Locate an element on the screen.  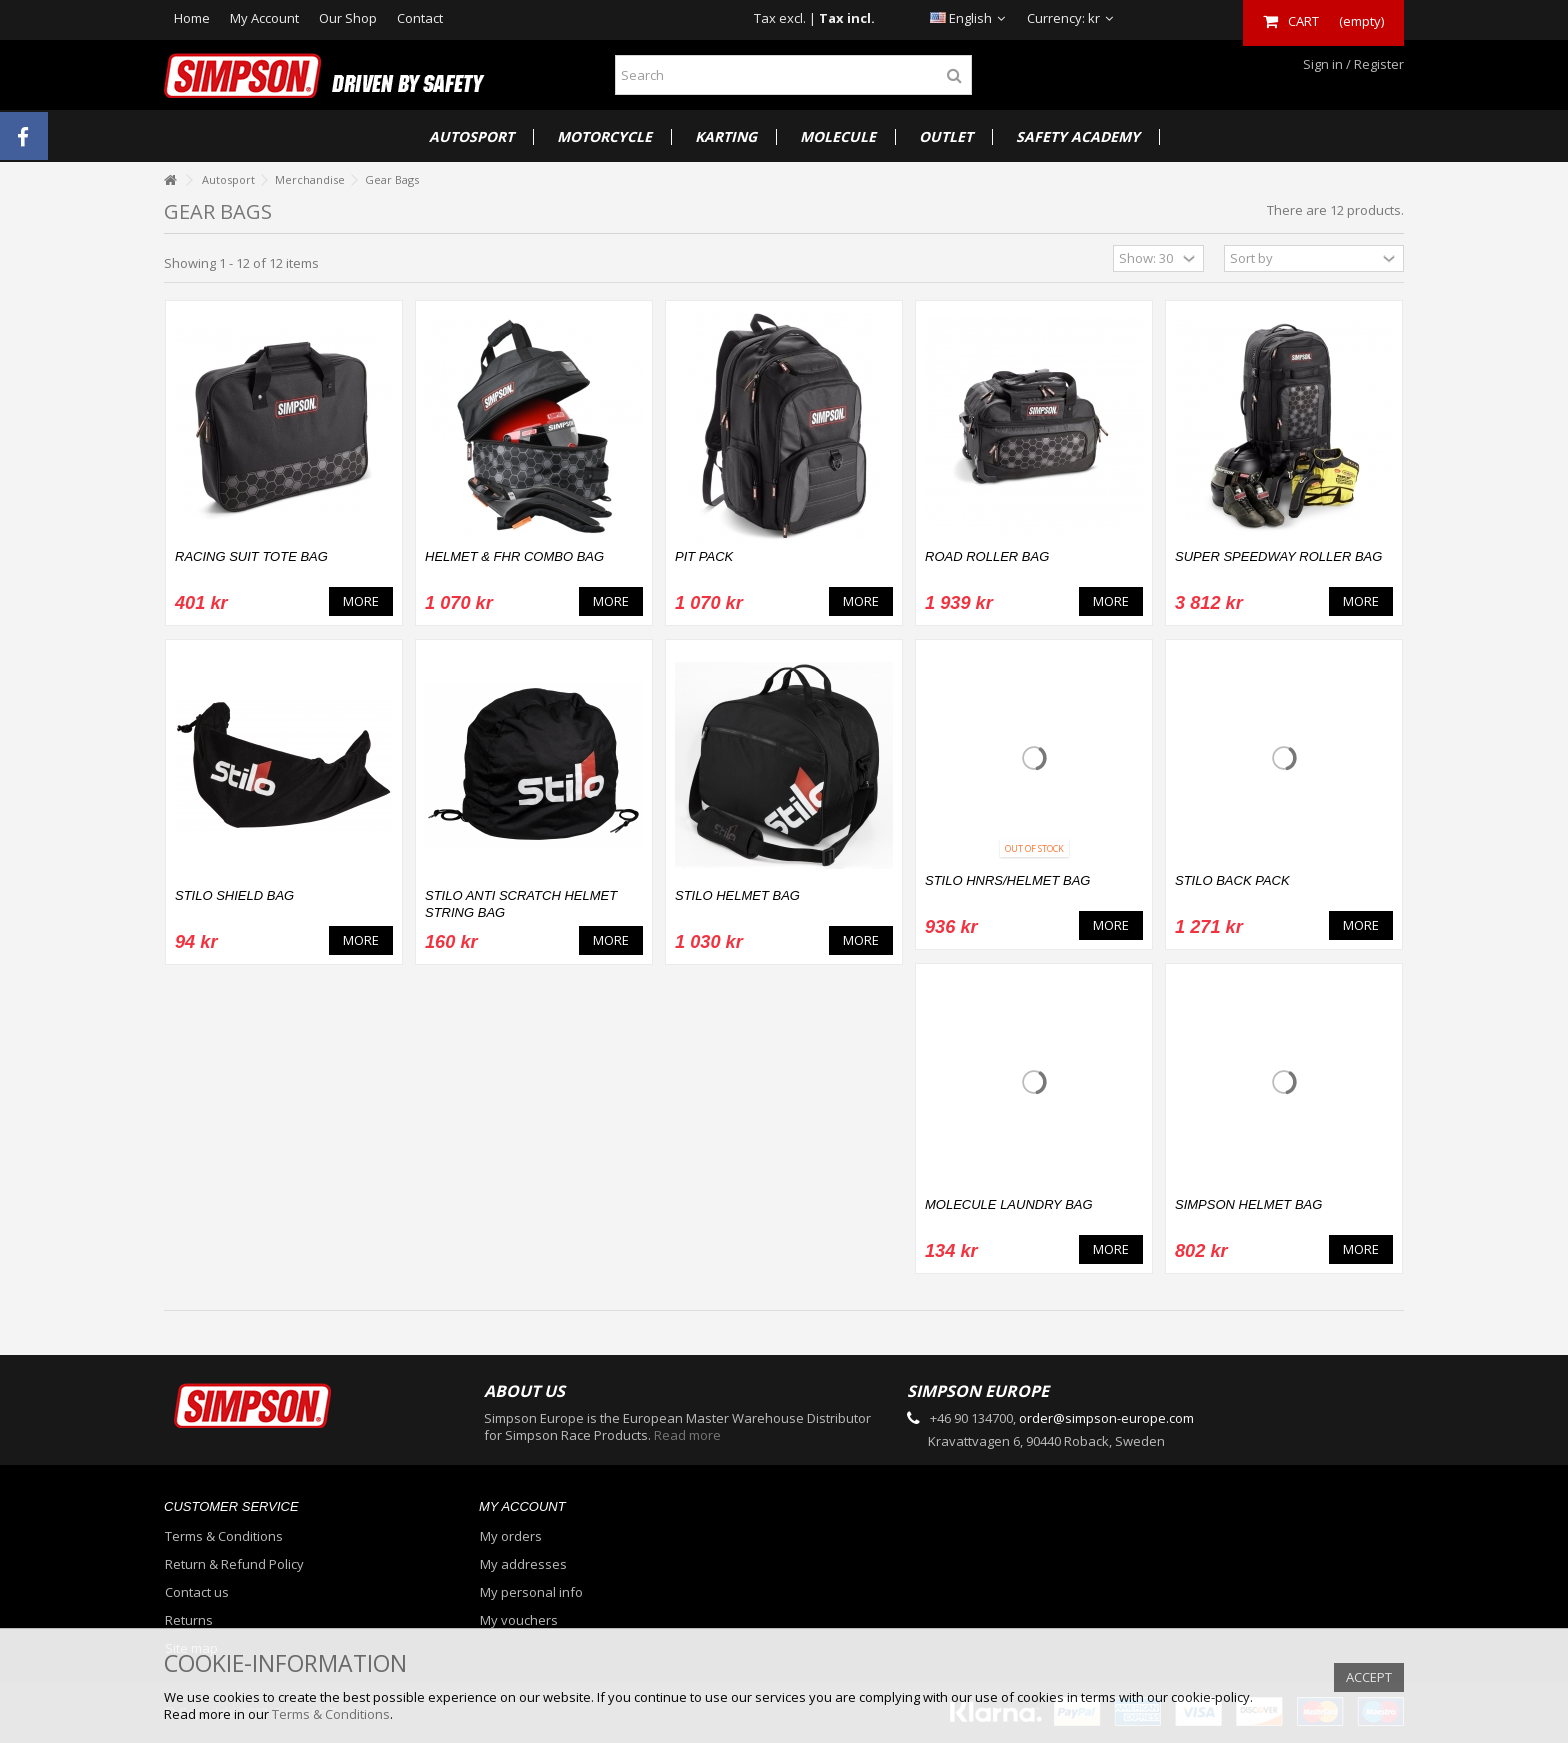
MOLECULE LAUNDRY BAG is located at coordinates (1009, 1204).